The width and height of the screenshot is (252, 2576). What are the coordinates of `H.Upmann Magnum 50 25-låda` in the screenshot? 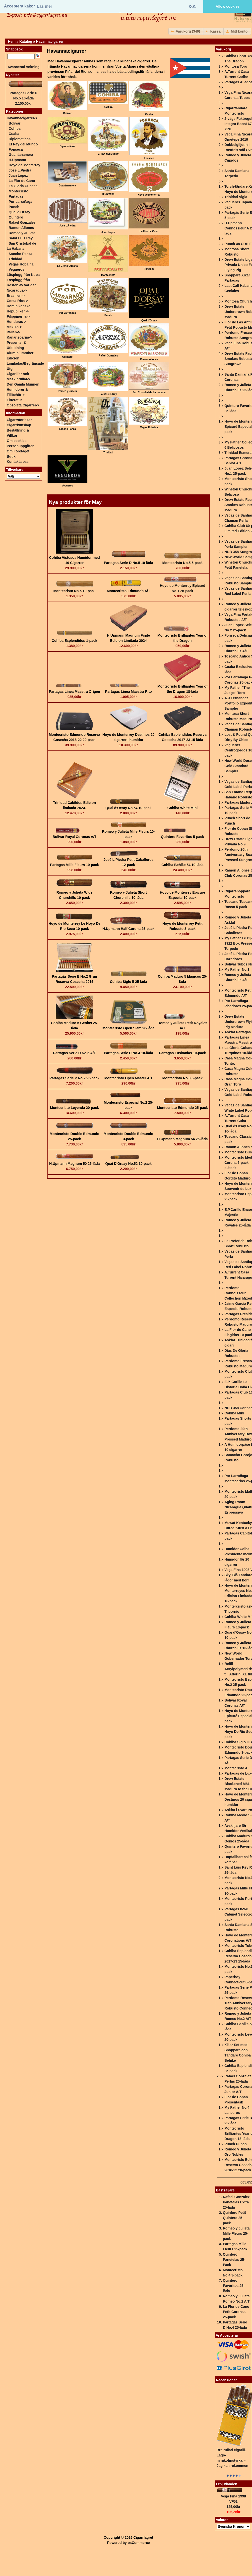 It's located at (74, 1164).